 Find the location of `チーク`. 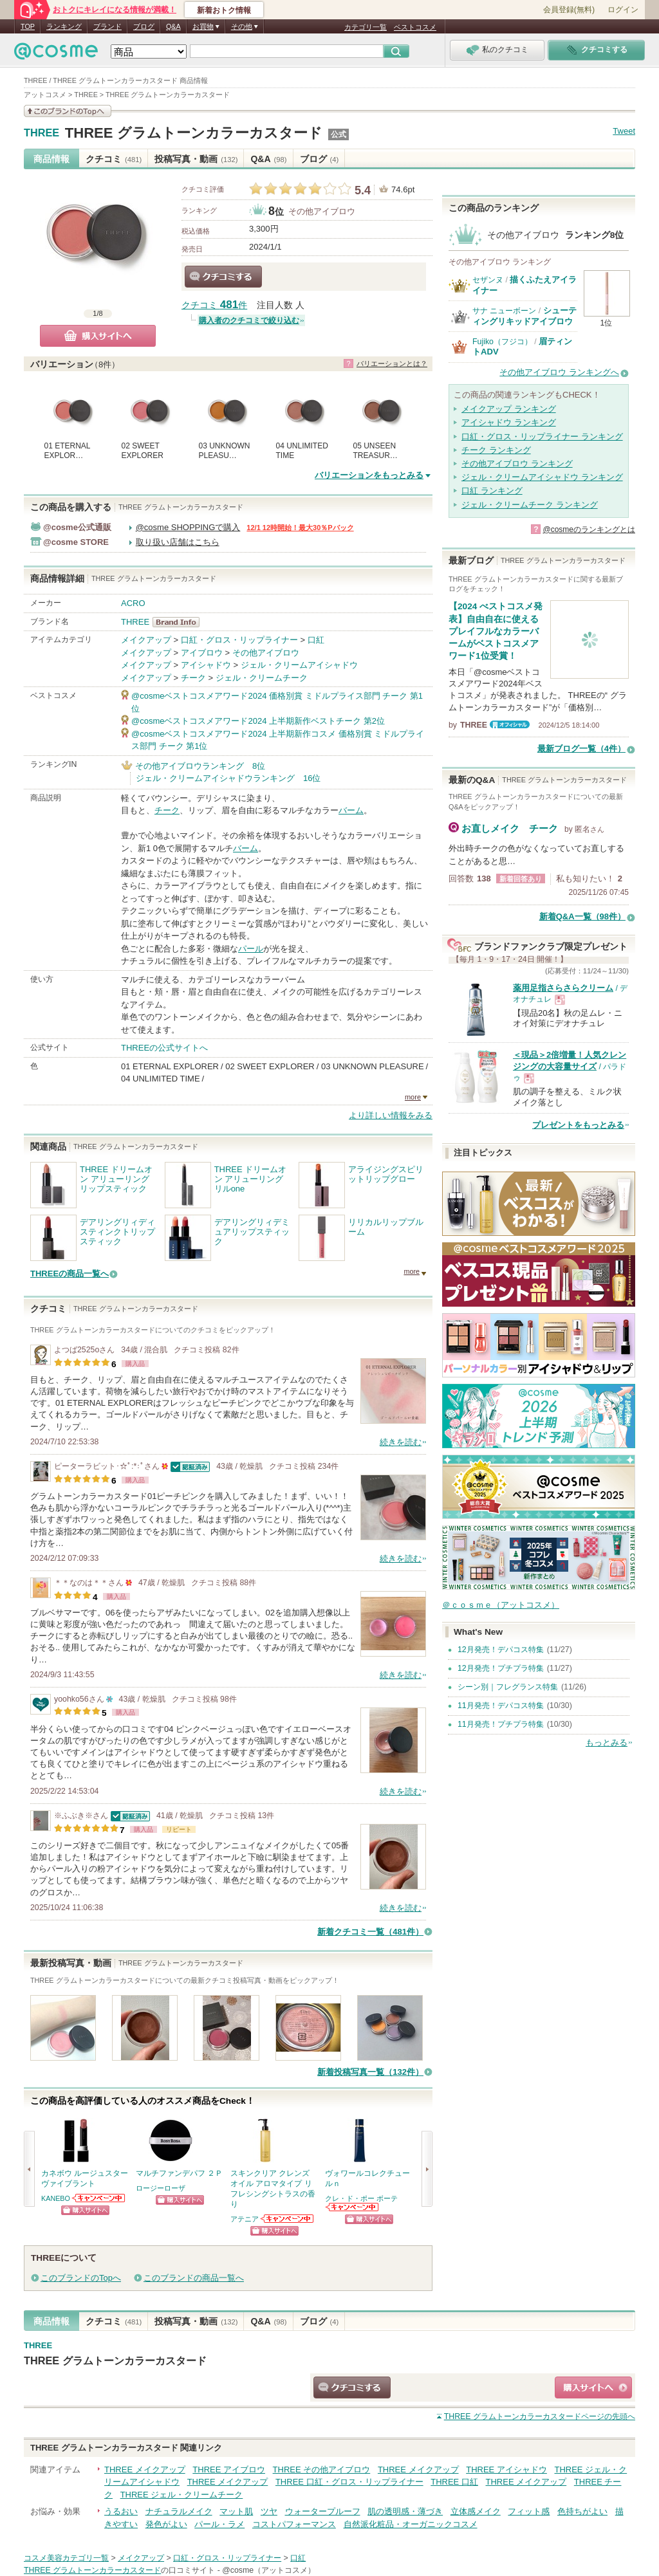

チーク is located at coordinates (193, 678).